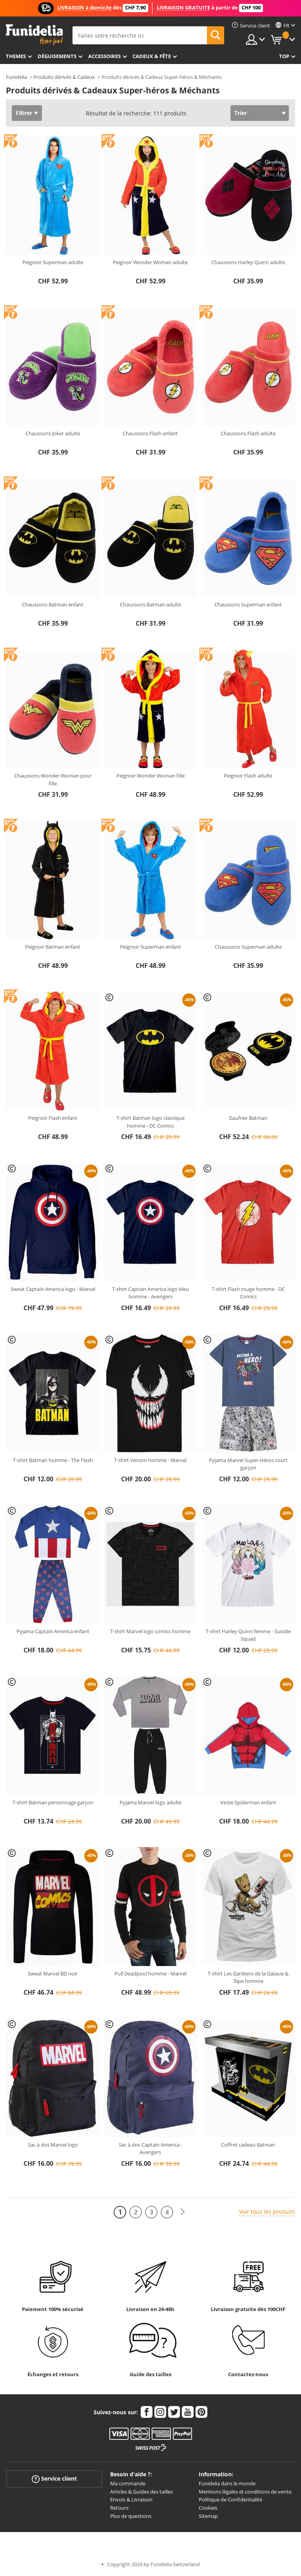  Describe the element at coordinates (64, 76) in the screenshot. I see `Produits dérivés & Cadeux` at that location.